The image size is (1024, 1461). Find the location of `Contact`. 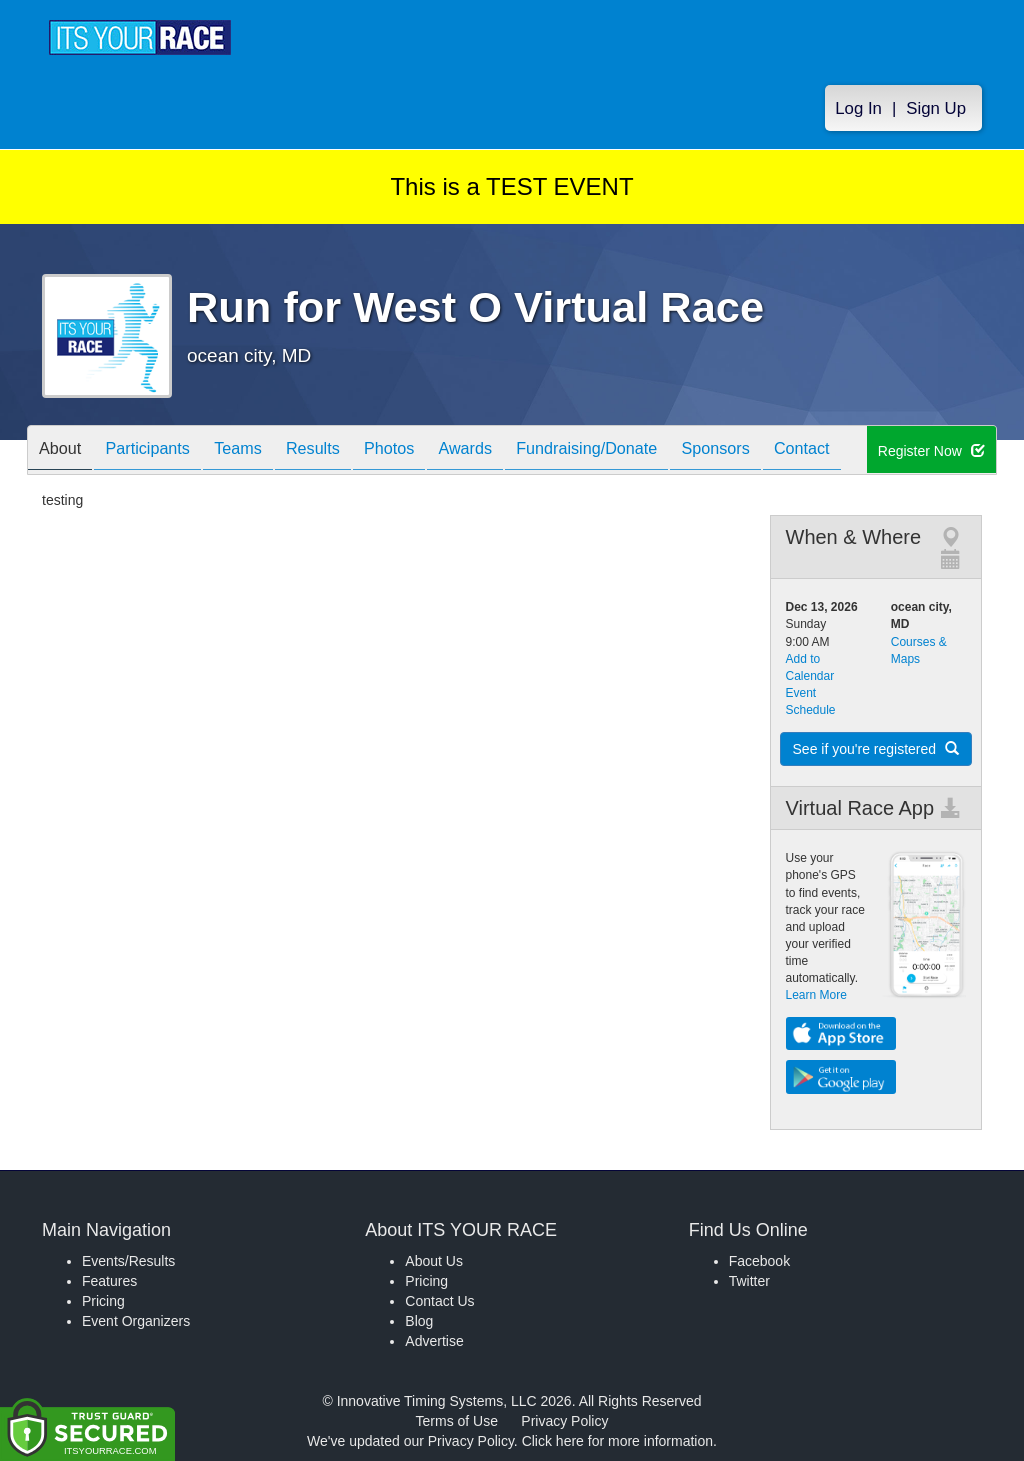

Contact is located at coordinates (890, 451).